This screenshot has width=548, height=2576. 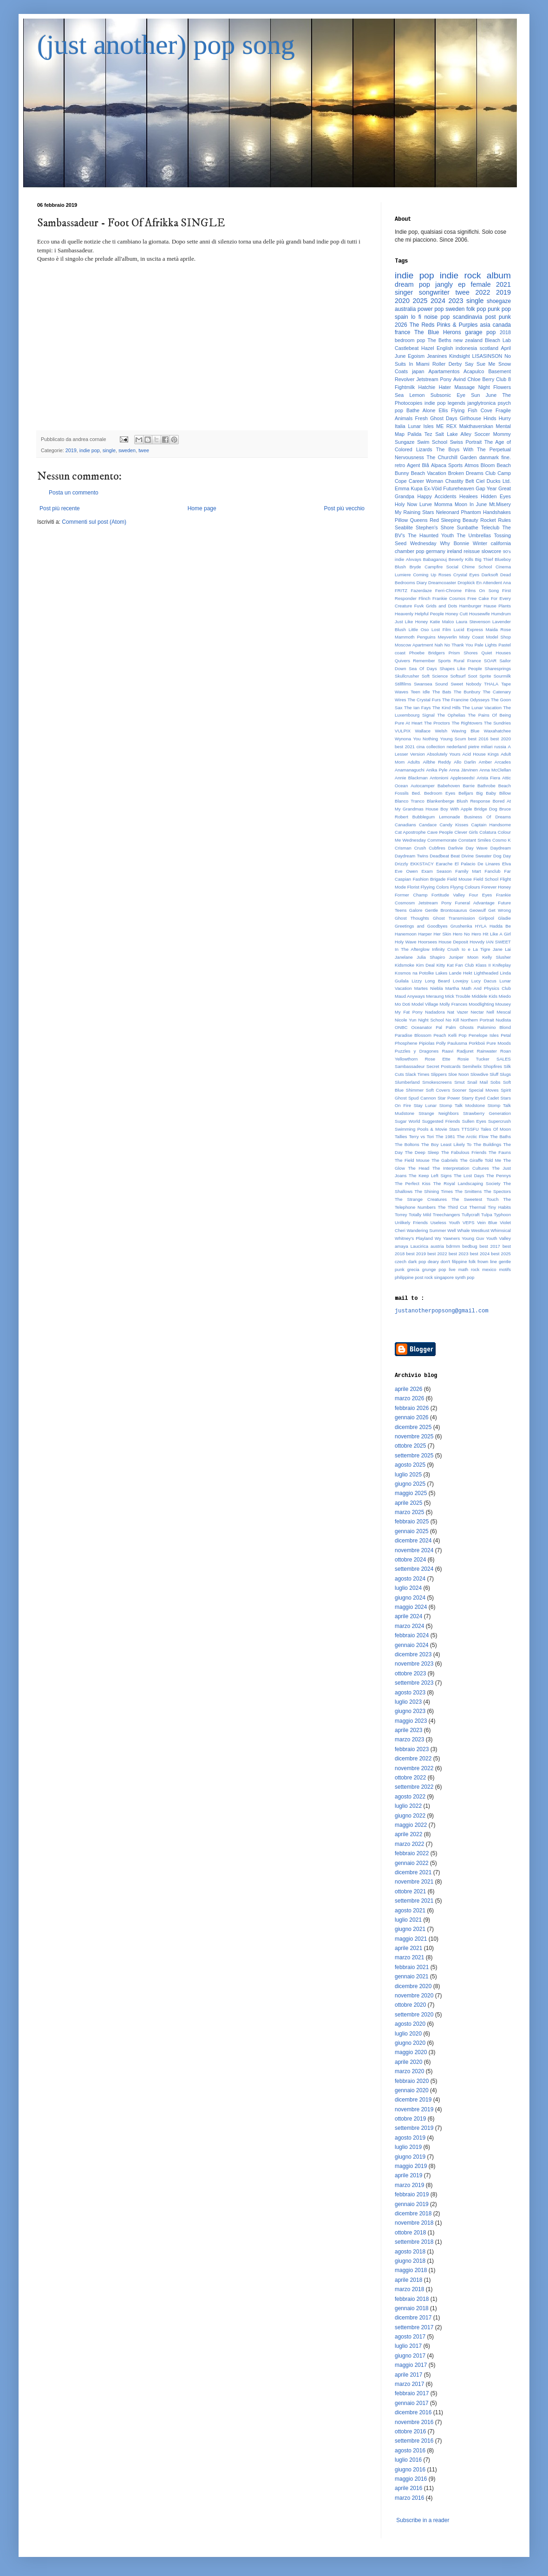 I want to click on Divine Sweater, so click(x=476, y=855).